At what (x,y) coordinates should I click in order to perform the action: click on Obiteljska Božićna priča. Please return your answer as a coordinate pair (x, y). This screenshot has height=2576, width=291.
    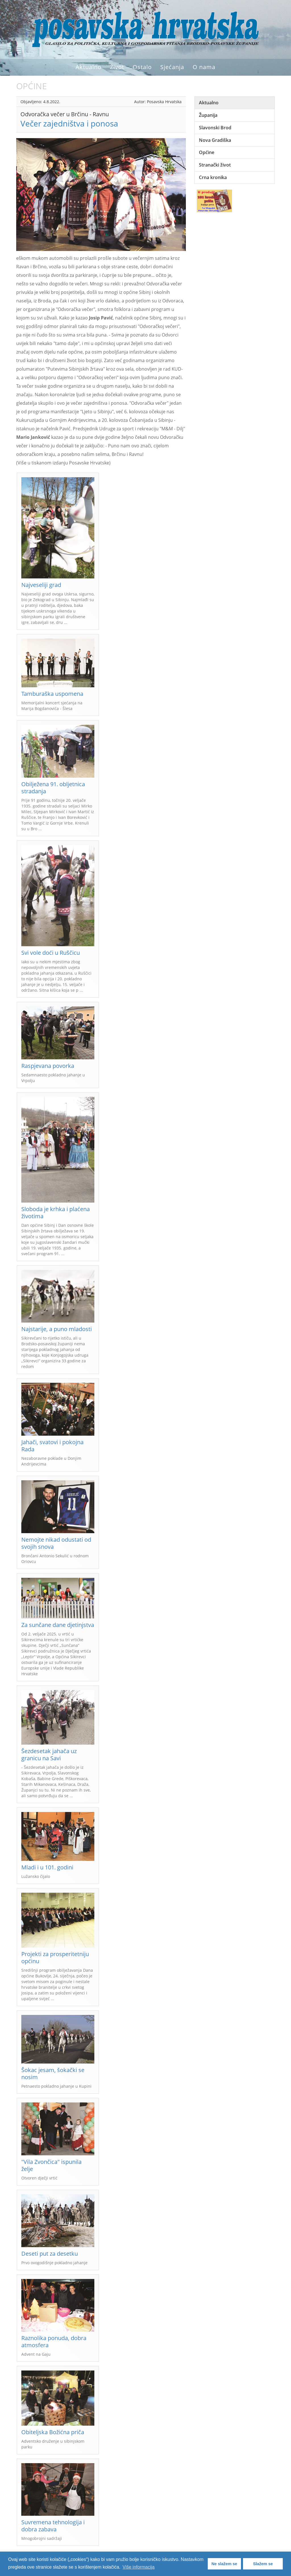
    Looking at the image, I should click on (52, 2432).